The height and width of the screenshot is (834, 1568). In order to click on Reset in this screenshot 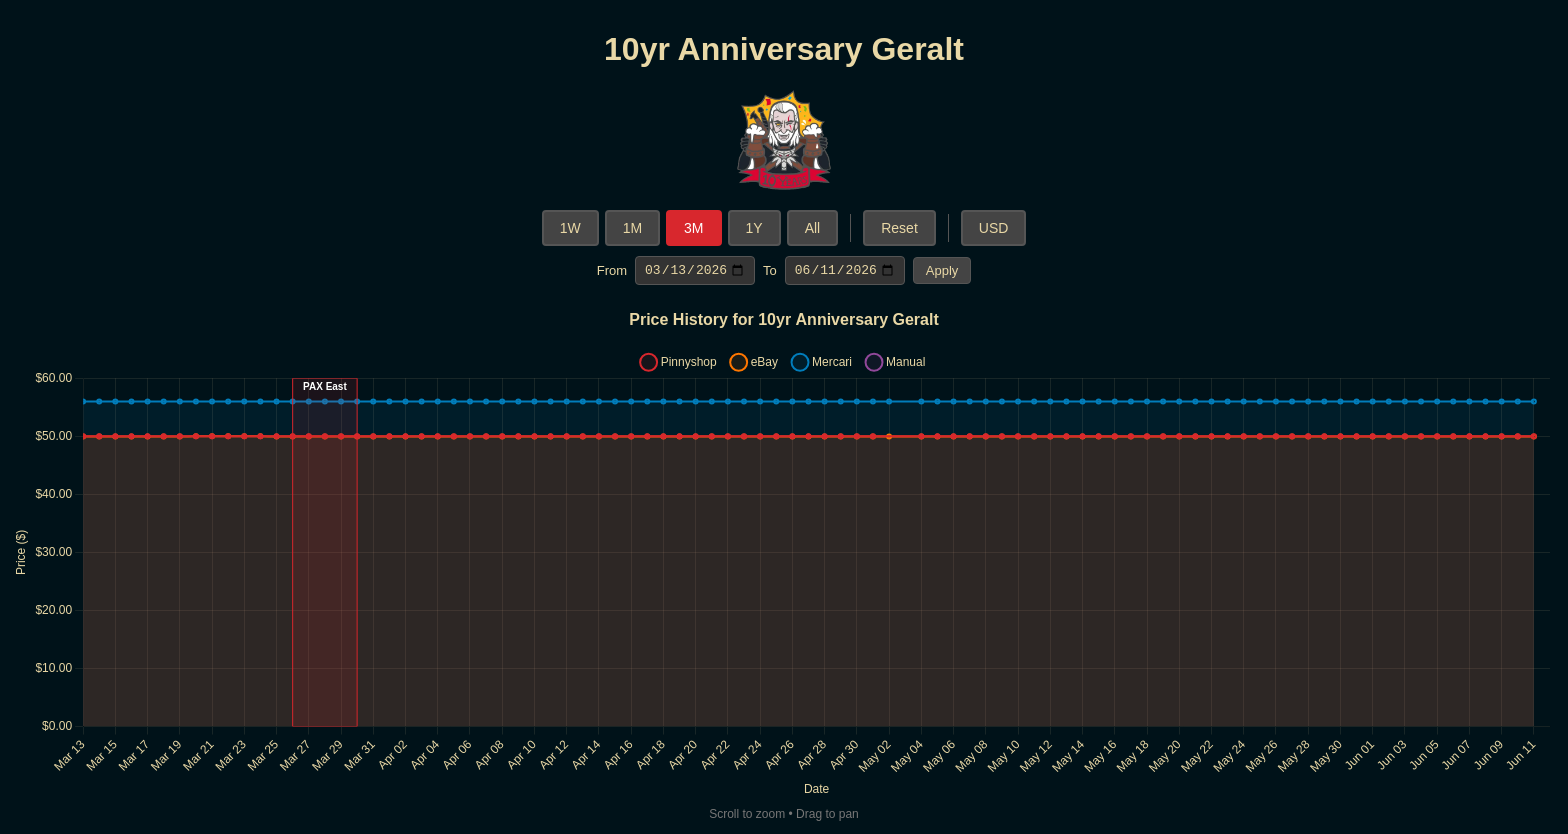, I will do `click(899, 228)`.